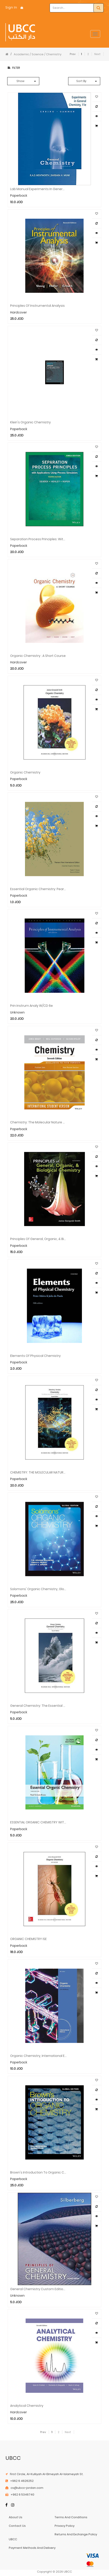 The image size is (109, 2576). Describe the element at coordinates (38, 1239) in the screenshot. I see `Principles of General, Organic, & Biological Chemistry (Int'l Ed)` at that location.